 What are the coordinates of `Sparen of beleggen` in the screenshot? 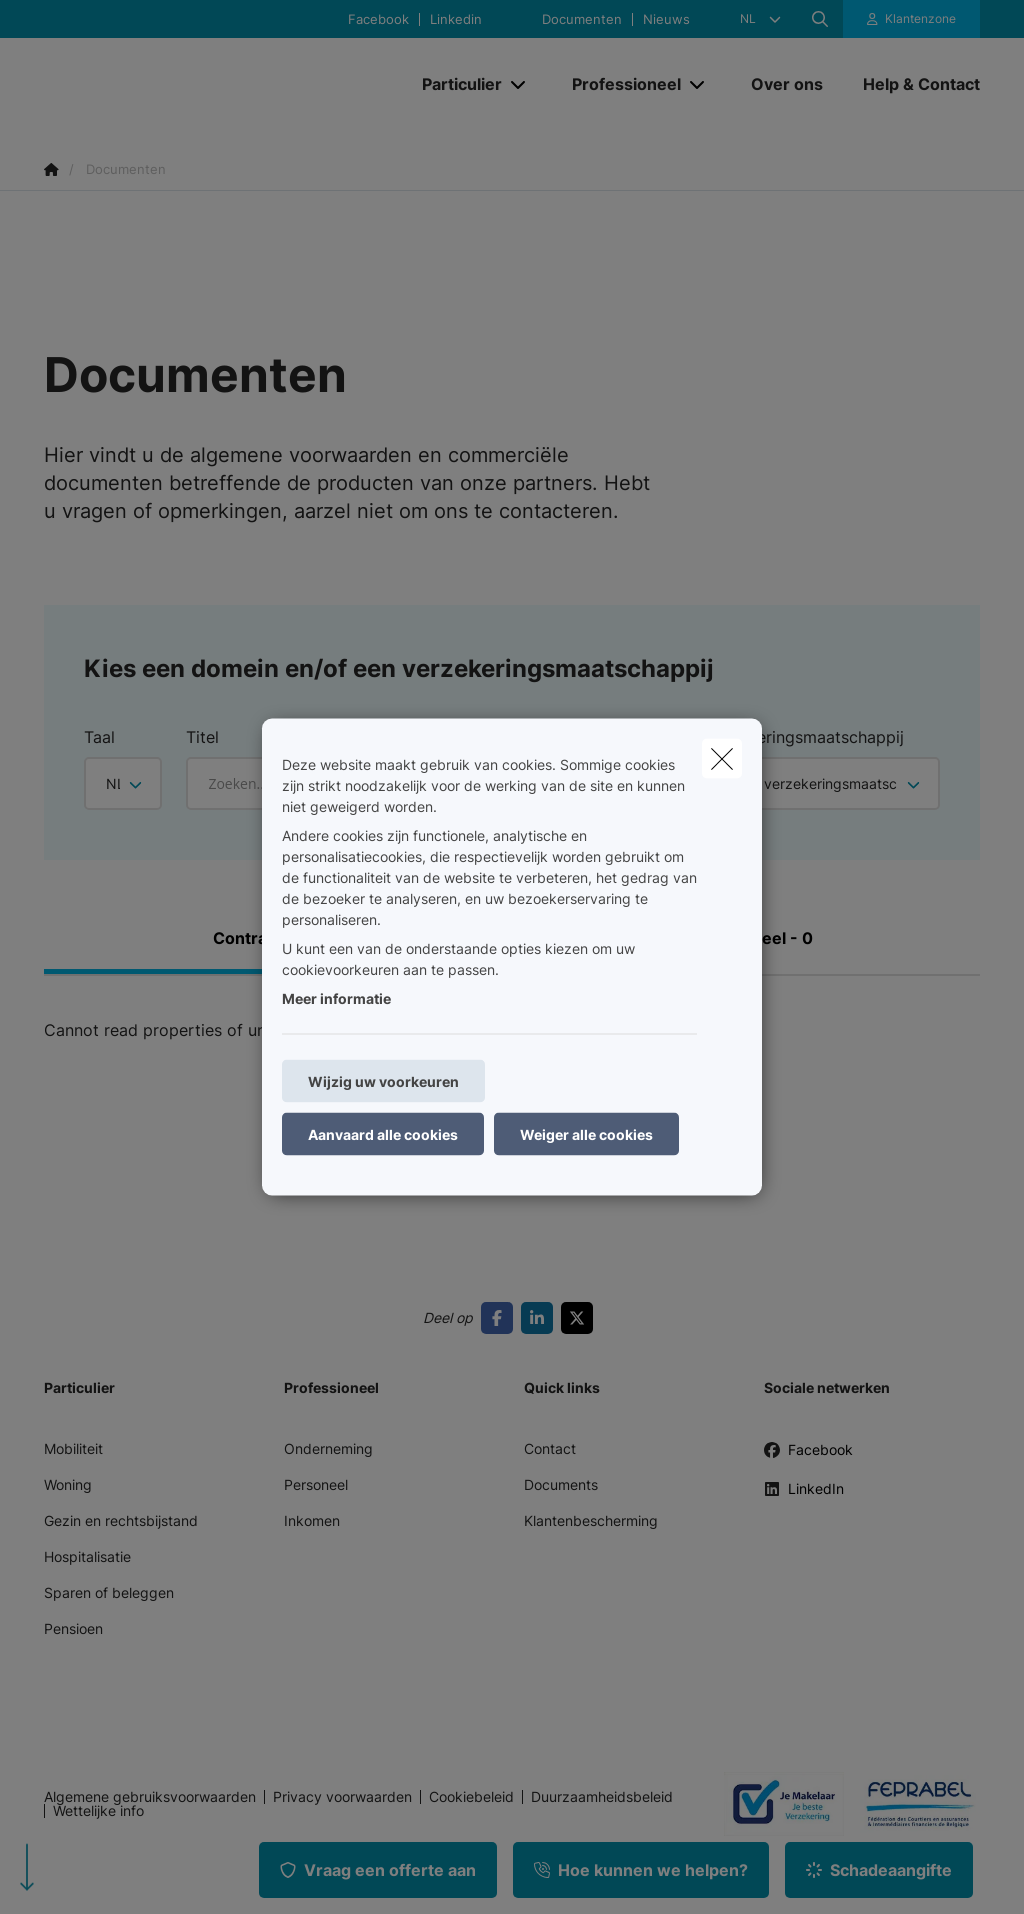 It's located at (109, 1592).